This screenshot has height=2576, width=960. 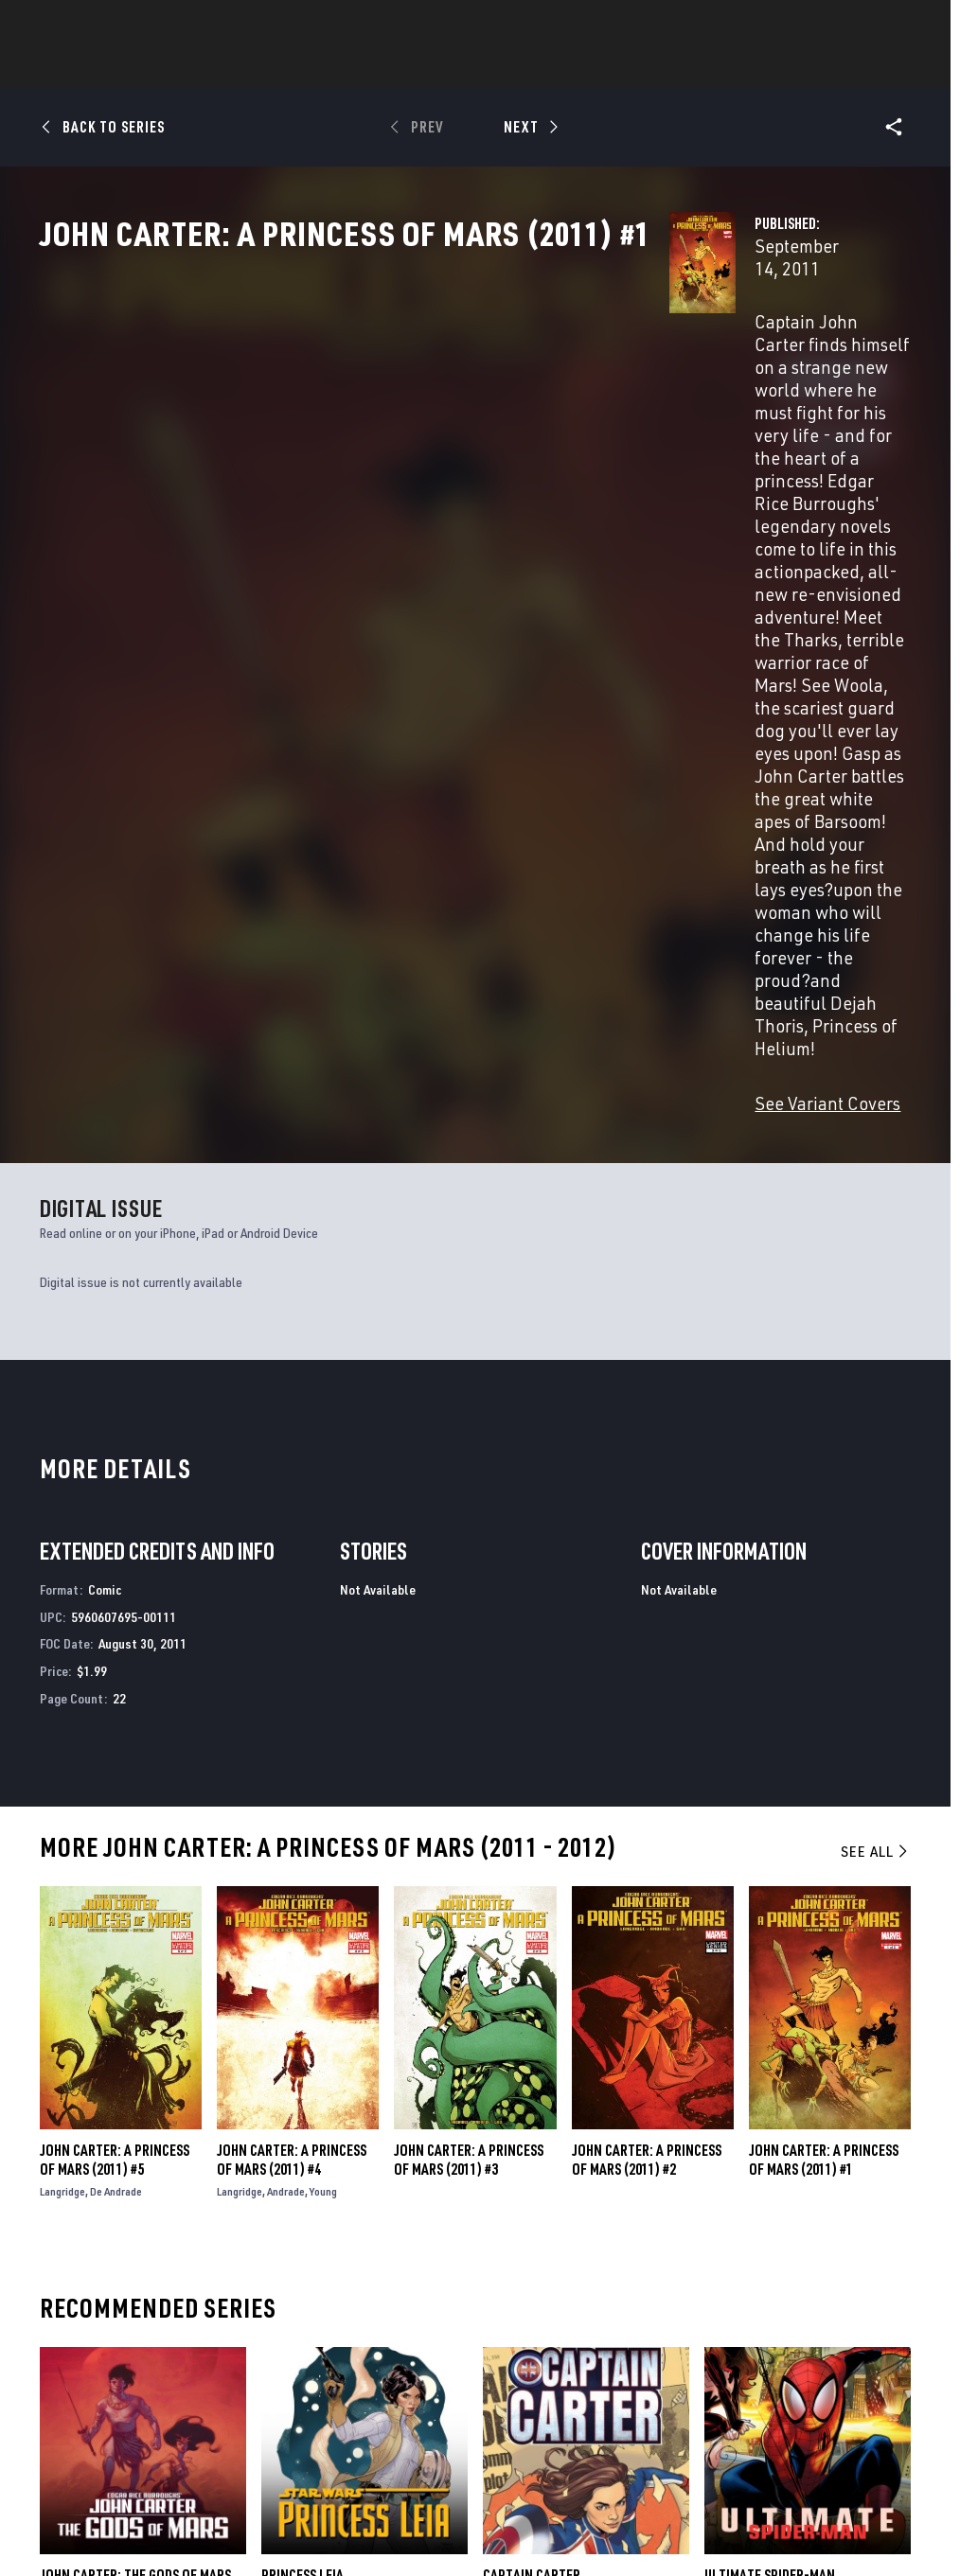 I want to click on De Andrade, so click(x=116, y=1726).